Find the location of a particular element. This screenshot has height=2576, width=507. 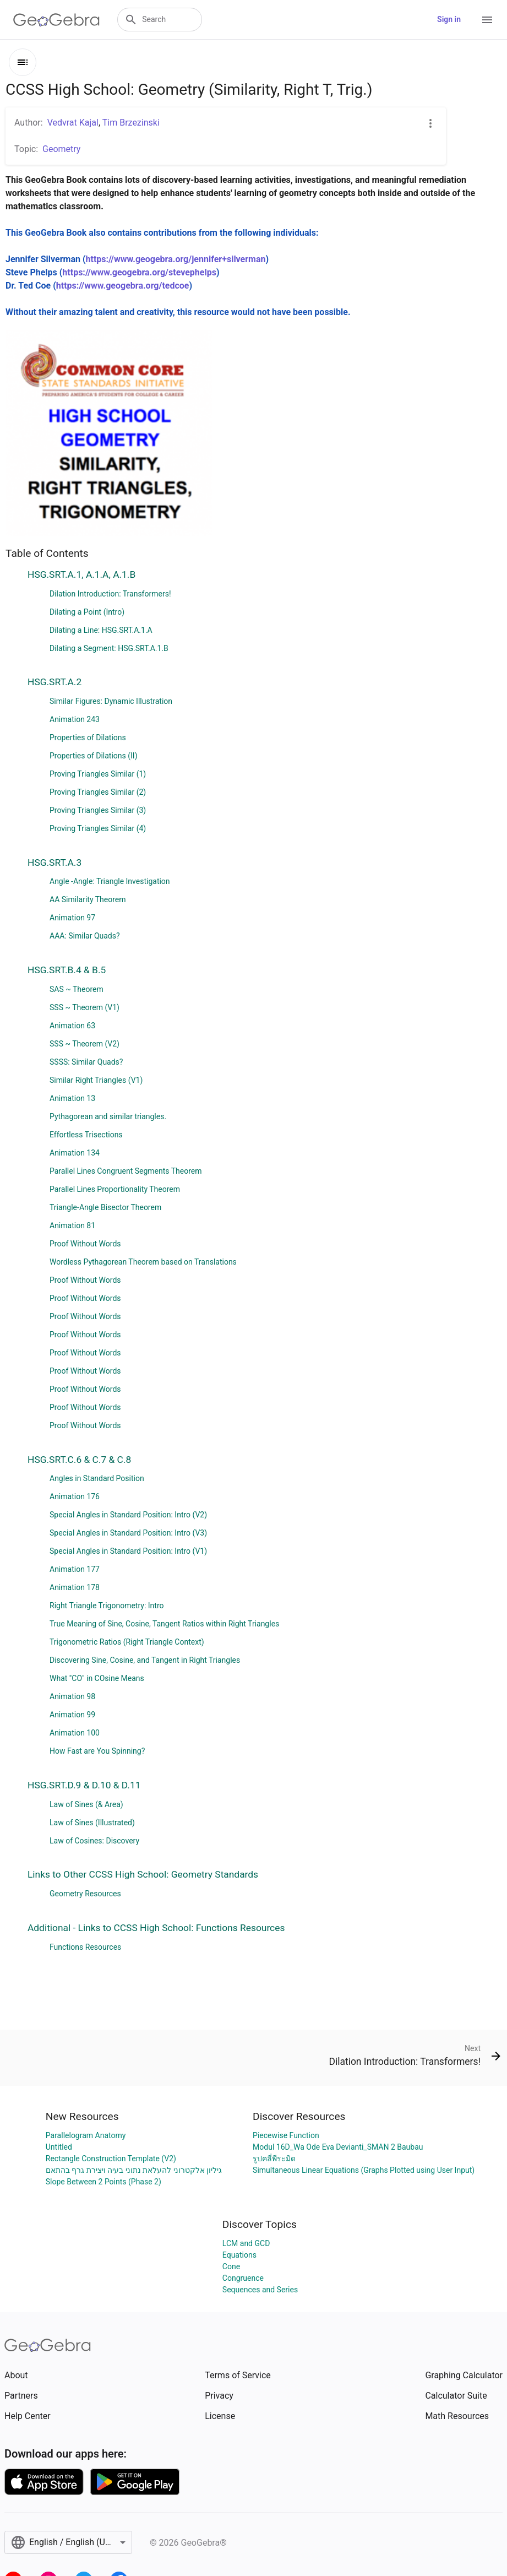

Properties of Dilations (II) is located at coordinates (94, 755).